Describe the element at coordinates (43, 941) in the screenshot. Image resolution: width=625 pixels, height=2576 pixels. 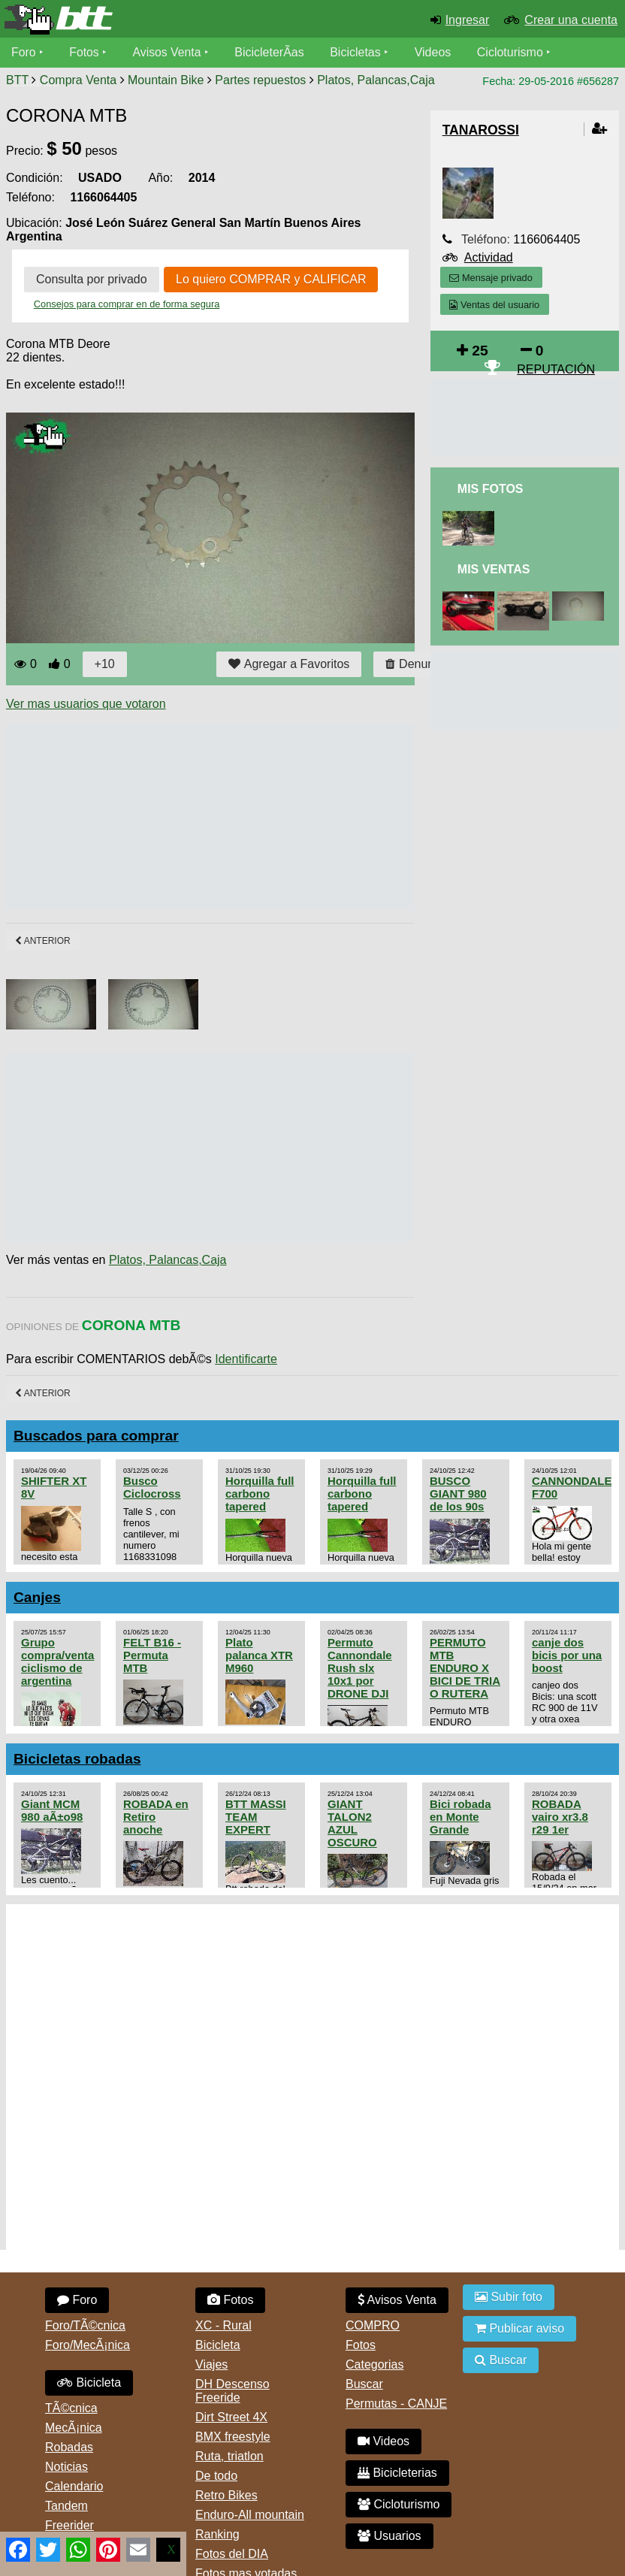
I see `Anterior` at that location.